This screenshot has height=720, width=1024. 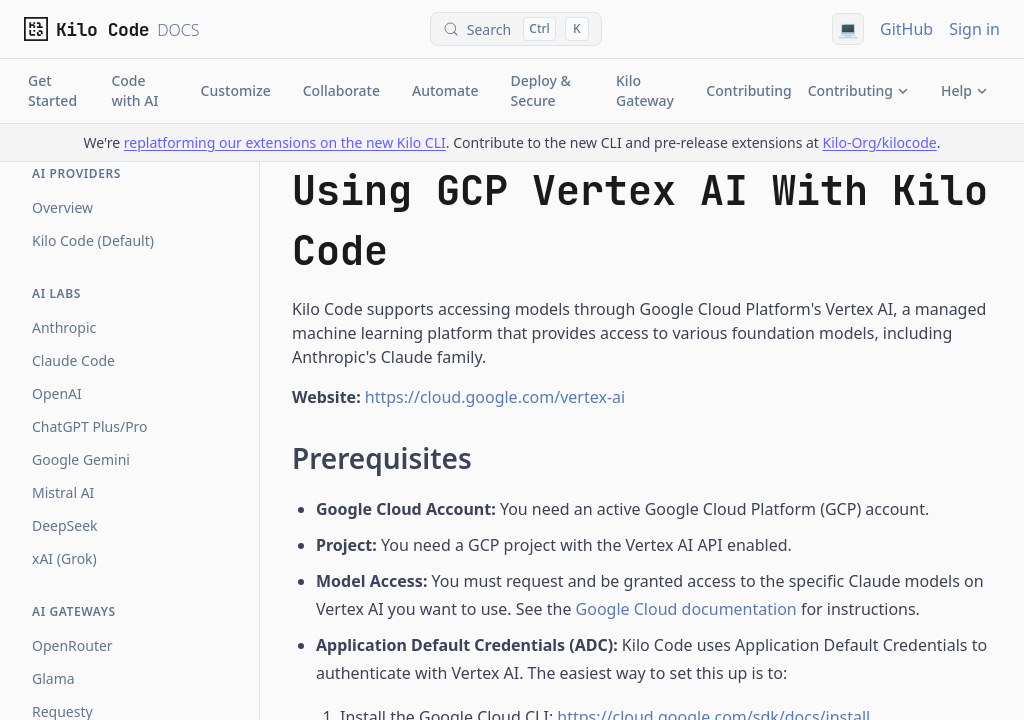 What do you see at coordinates (64, 327) in the screenshot?
I see `Anthropic` at bounding box center [64, 327].